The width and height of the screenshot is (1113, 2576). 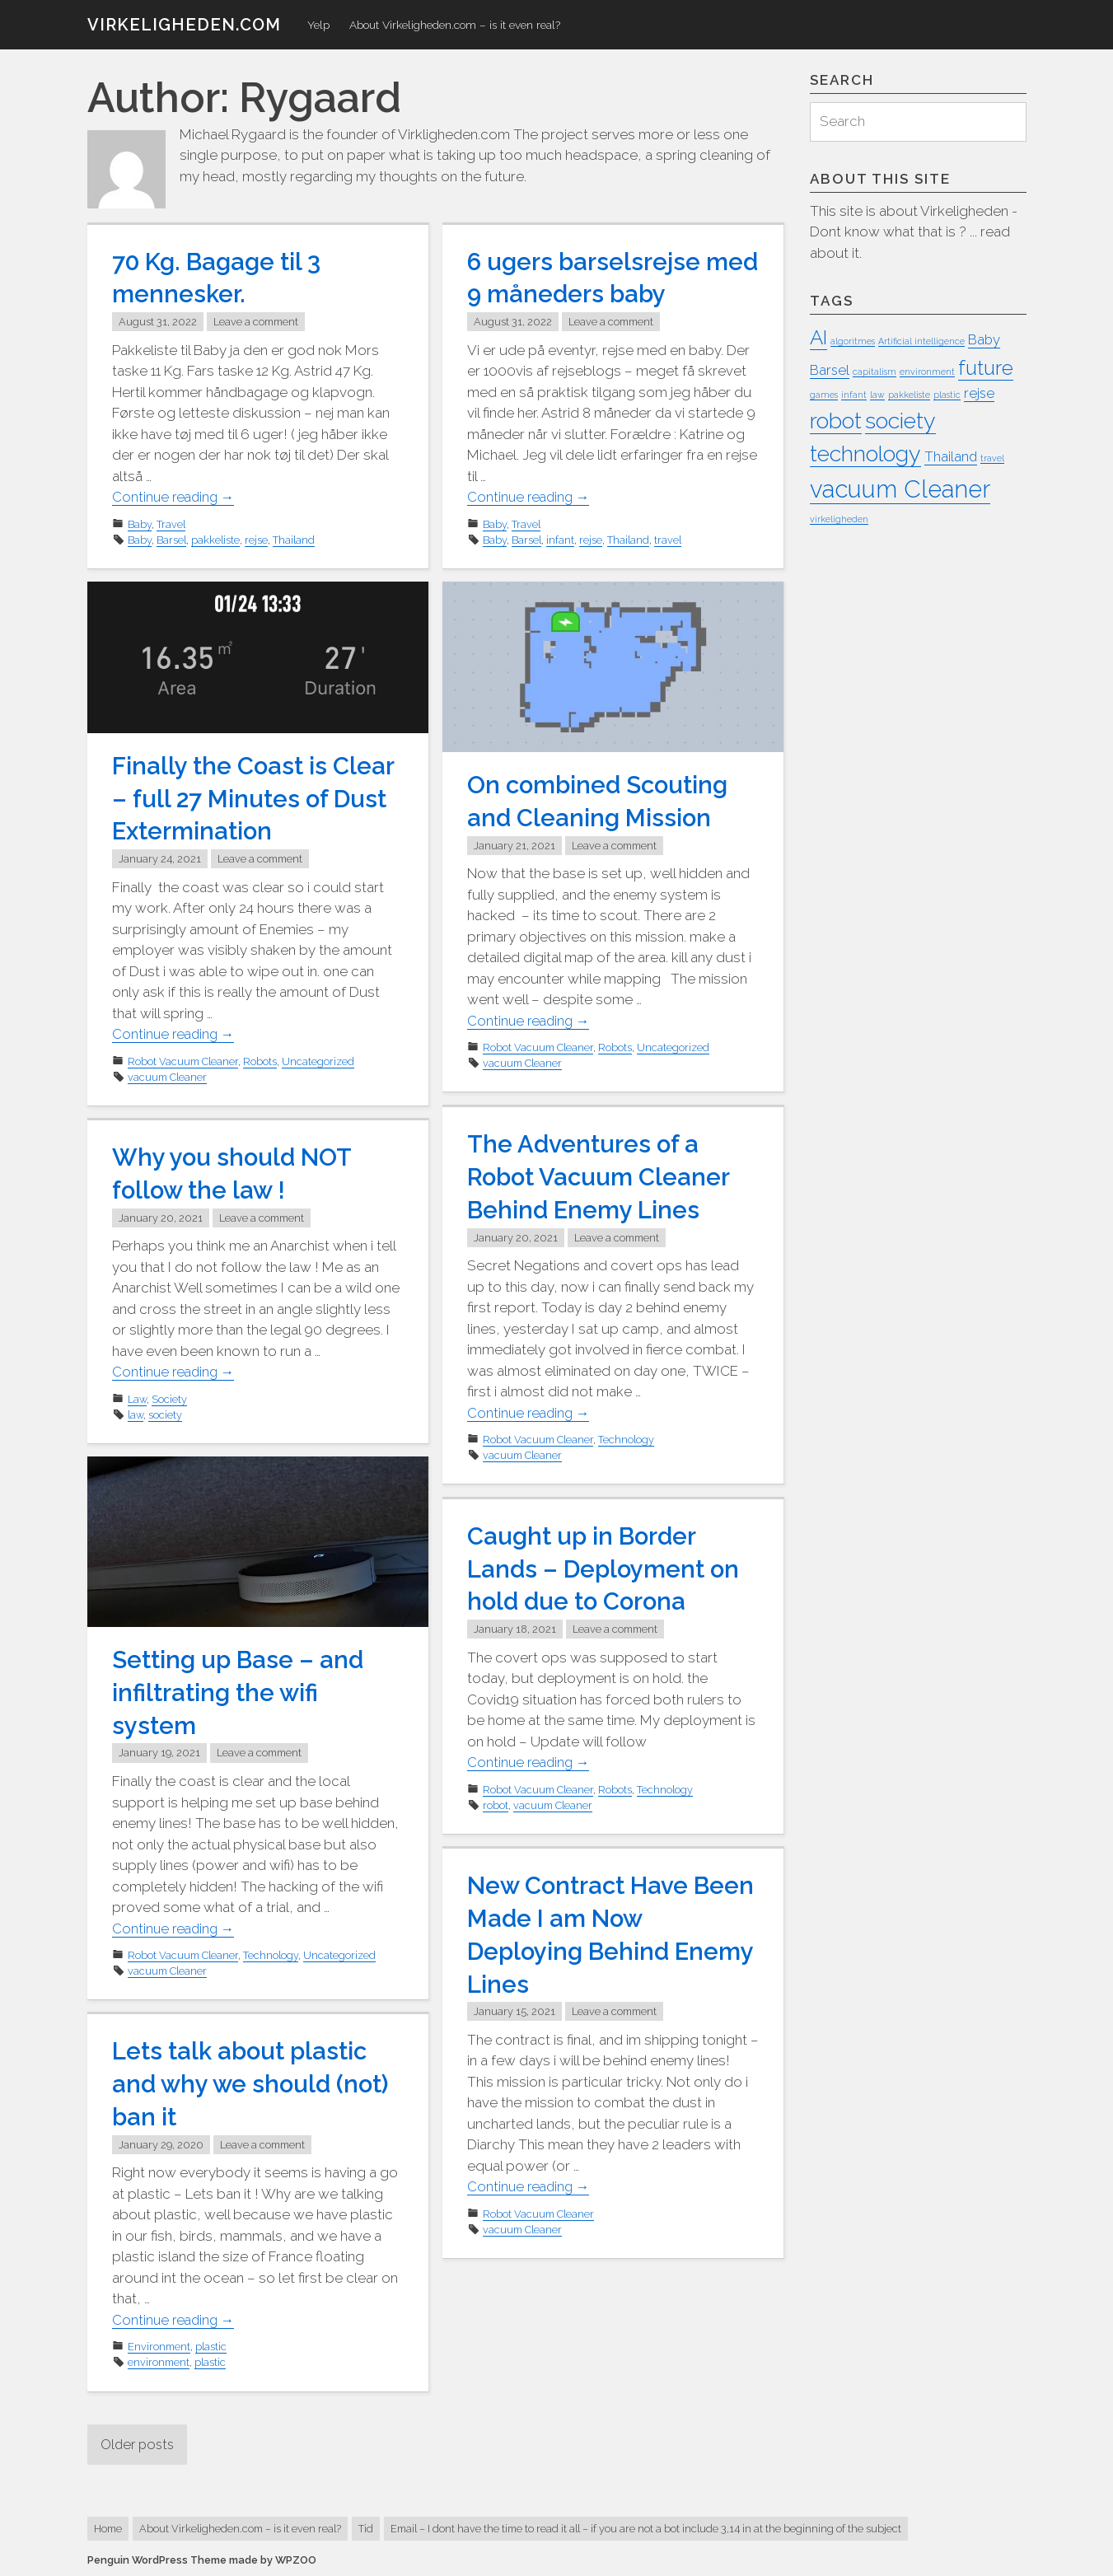 What do you see at coordinates (255, 321) in the screenshot?
I see `Leave a comment` at bounding box center [255, 321].